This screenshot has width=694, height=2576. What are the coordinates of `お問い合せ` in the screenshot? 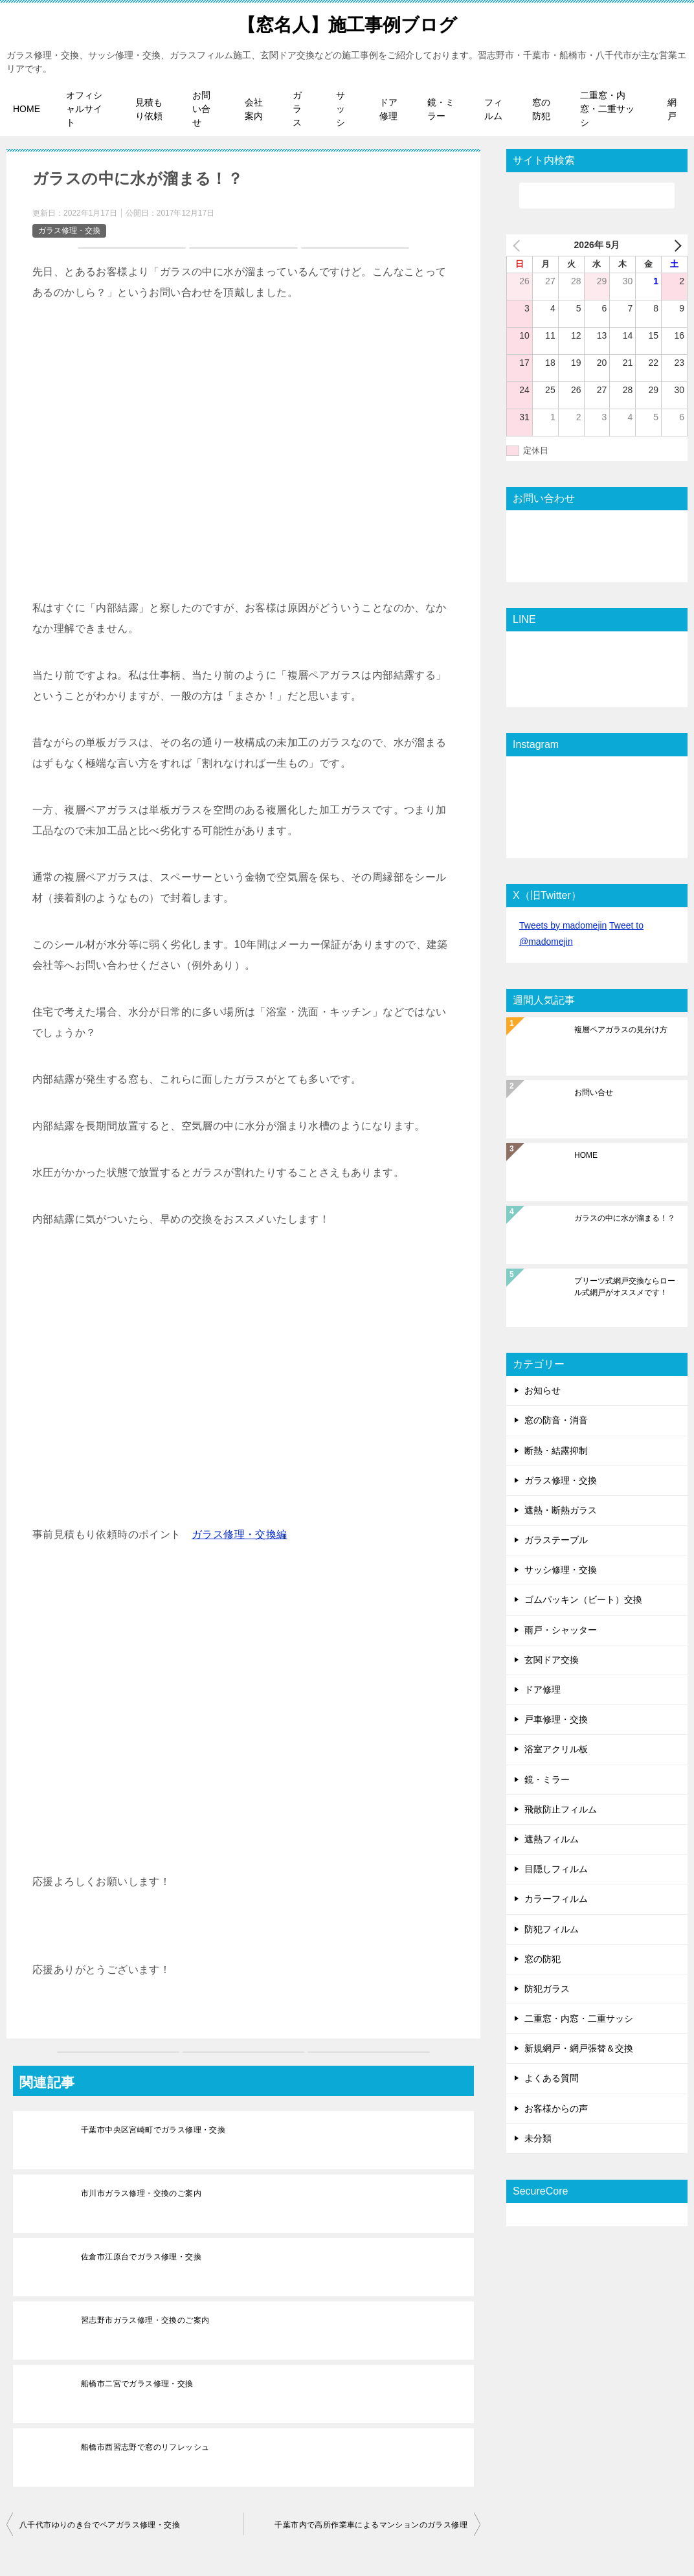 It's located at (201, 109).